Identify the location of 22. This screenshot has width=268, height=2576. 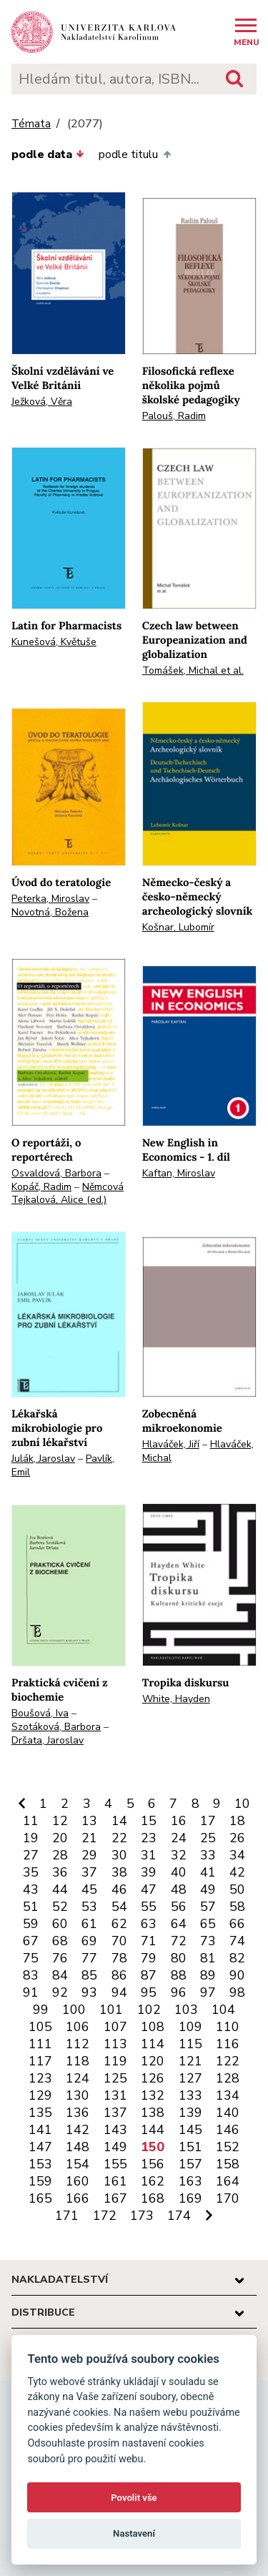
(119, 1838).